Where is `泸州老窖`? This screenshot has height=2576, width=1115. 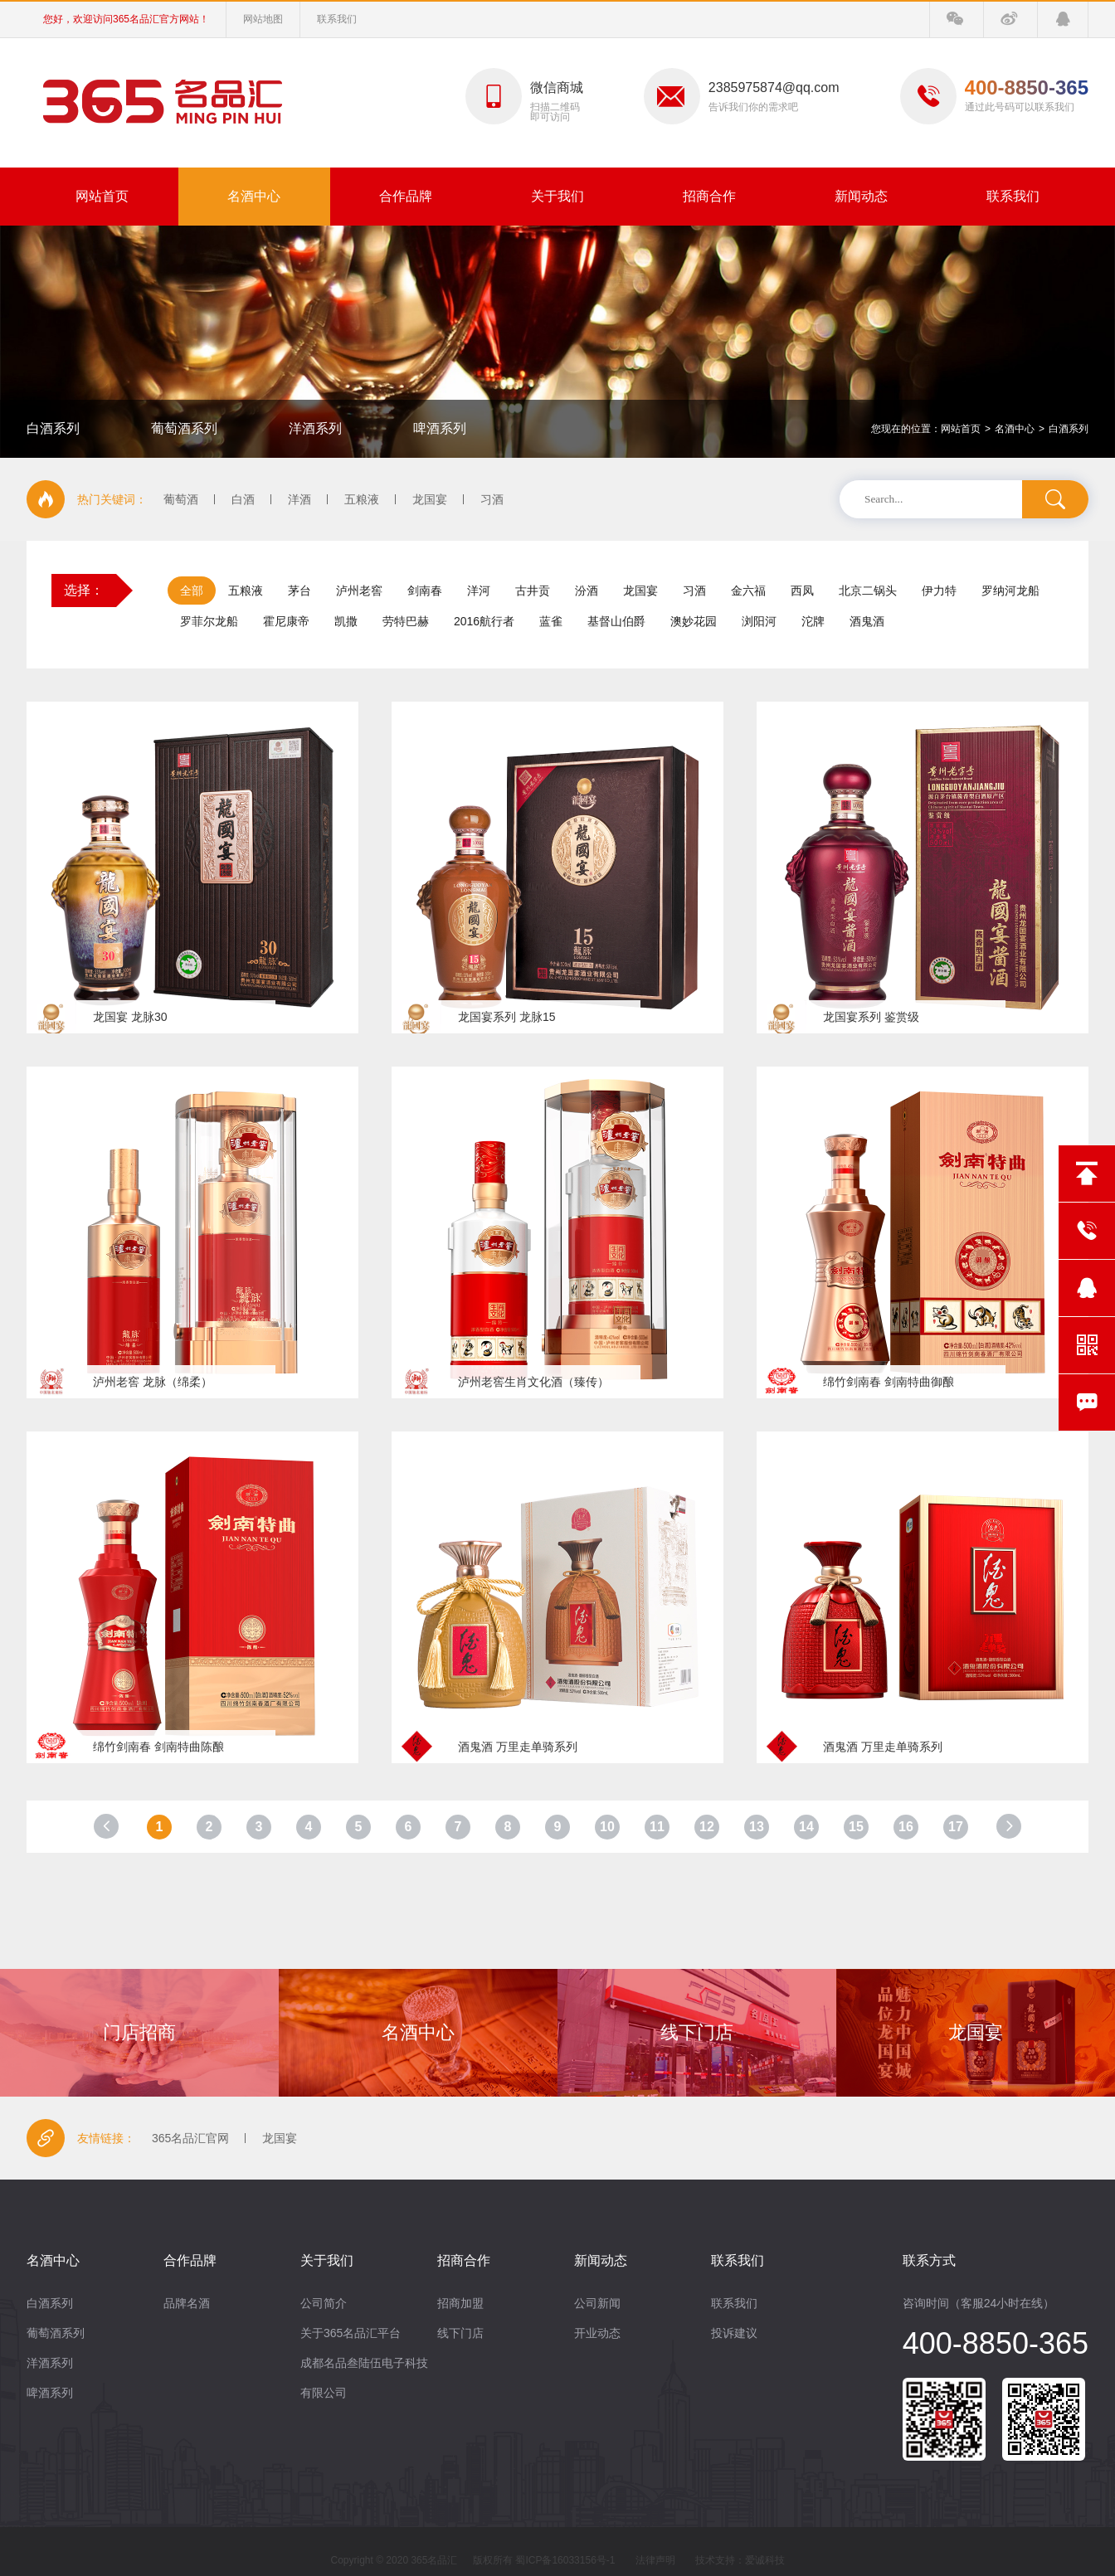 泸州老窖 is located at coordinates (359, 590).